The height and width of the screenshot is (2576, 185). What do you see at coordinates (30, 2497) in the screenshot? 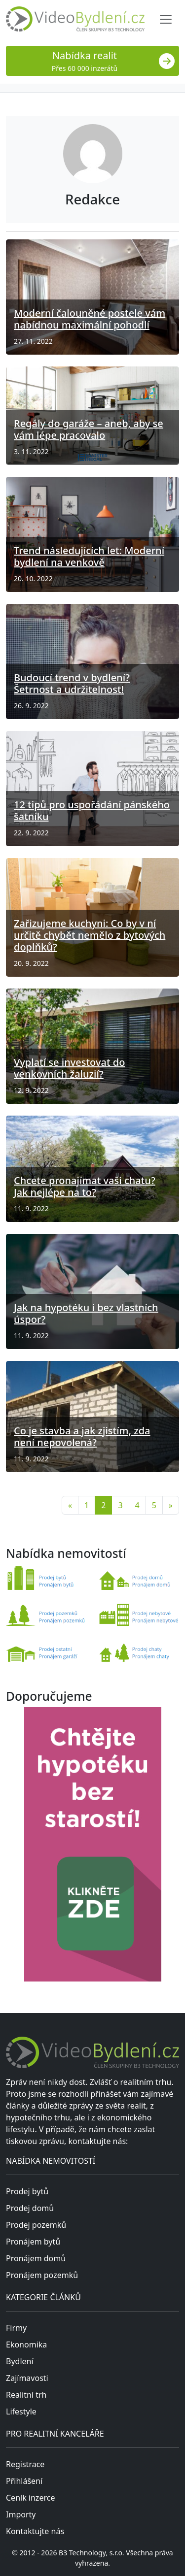
I see `Ceník inzerce` at bounding box center [30, 2497].